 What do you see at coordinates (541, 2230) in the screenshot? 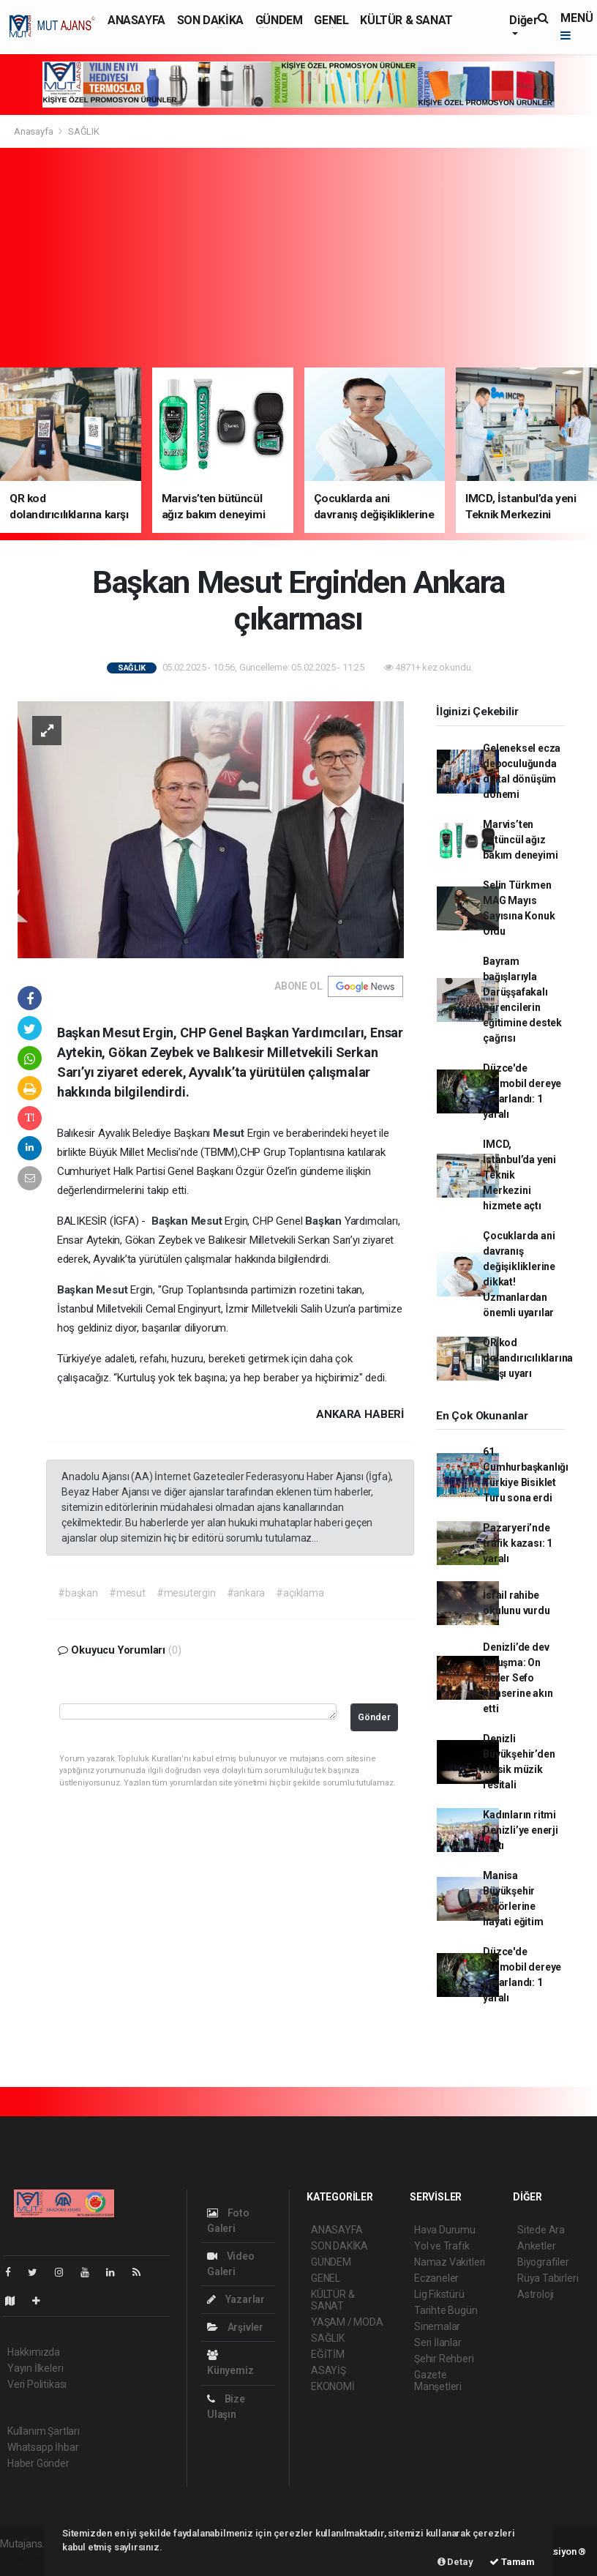
I see `Sitede Ara` at bounding box center [541, 2230].